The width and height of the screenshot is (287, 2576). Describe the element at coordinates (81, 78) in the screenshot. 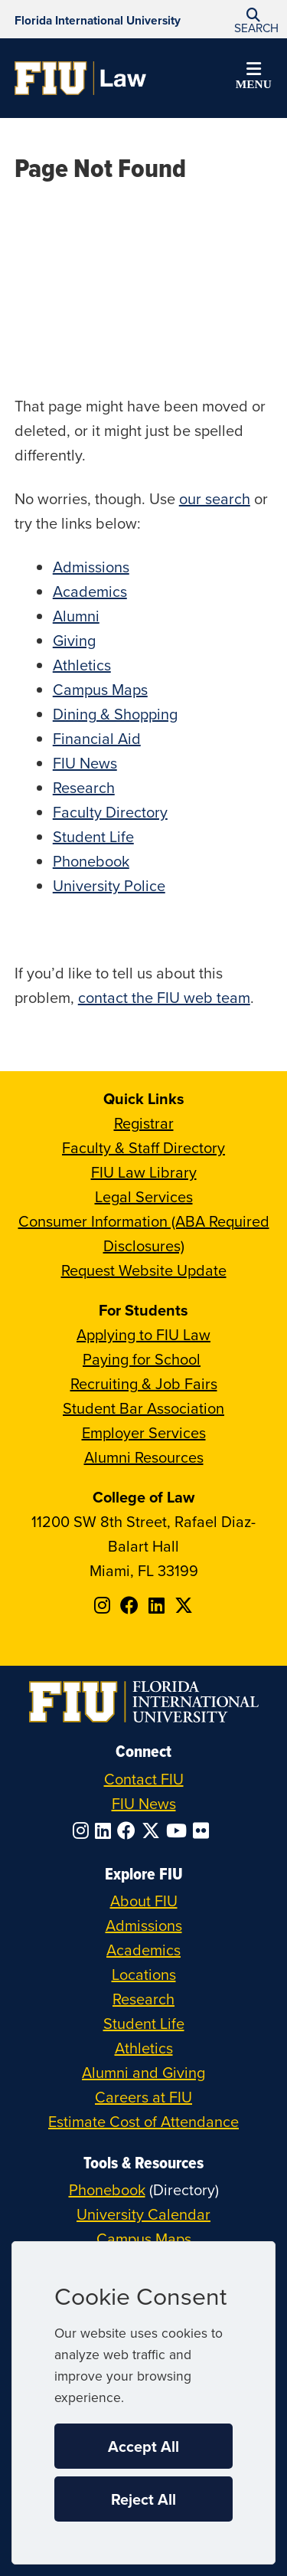

I see `[College of Law Homepage]` at that location.